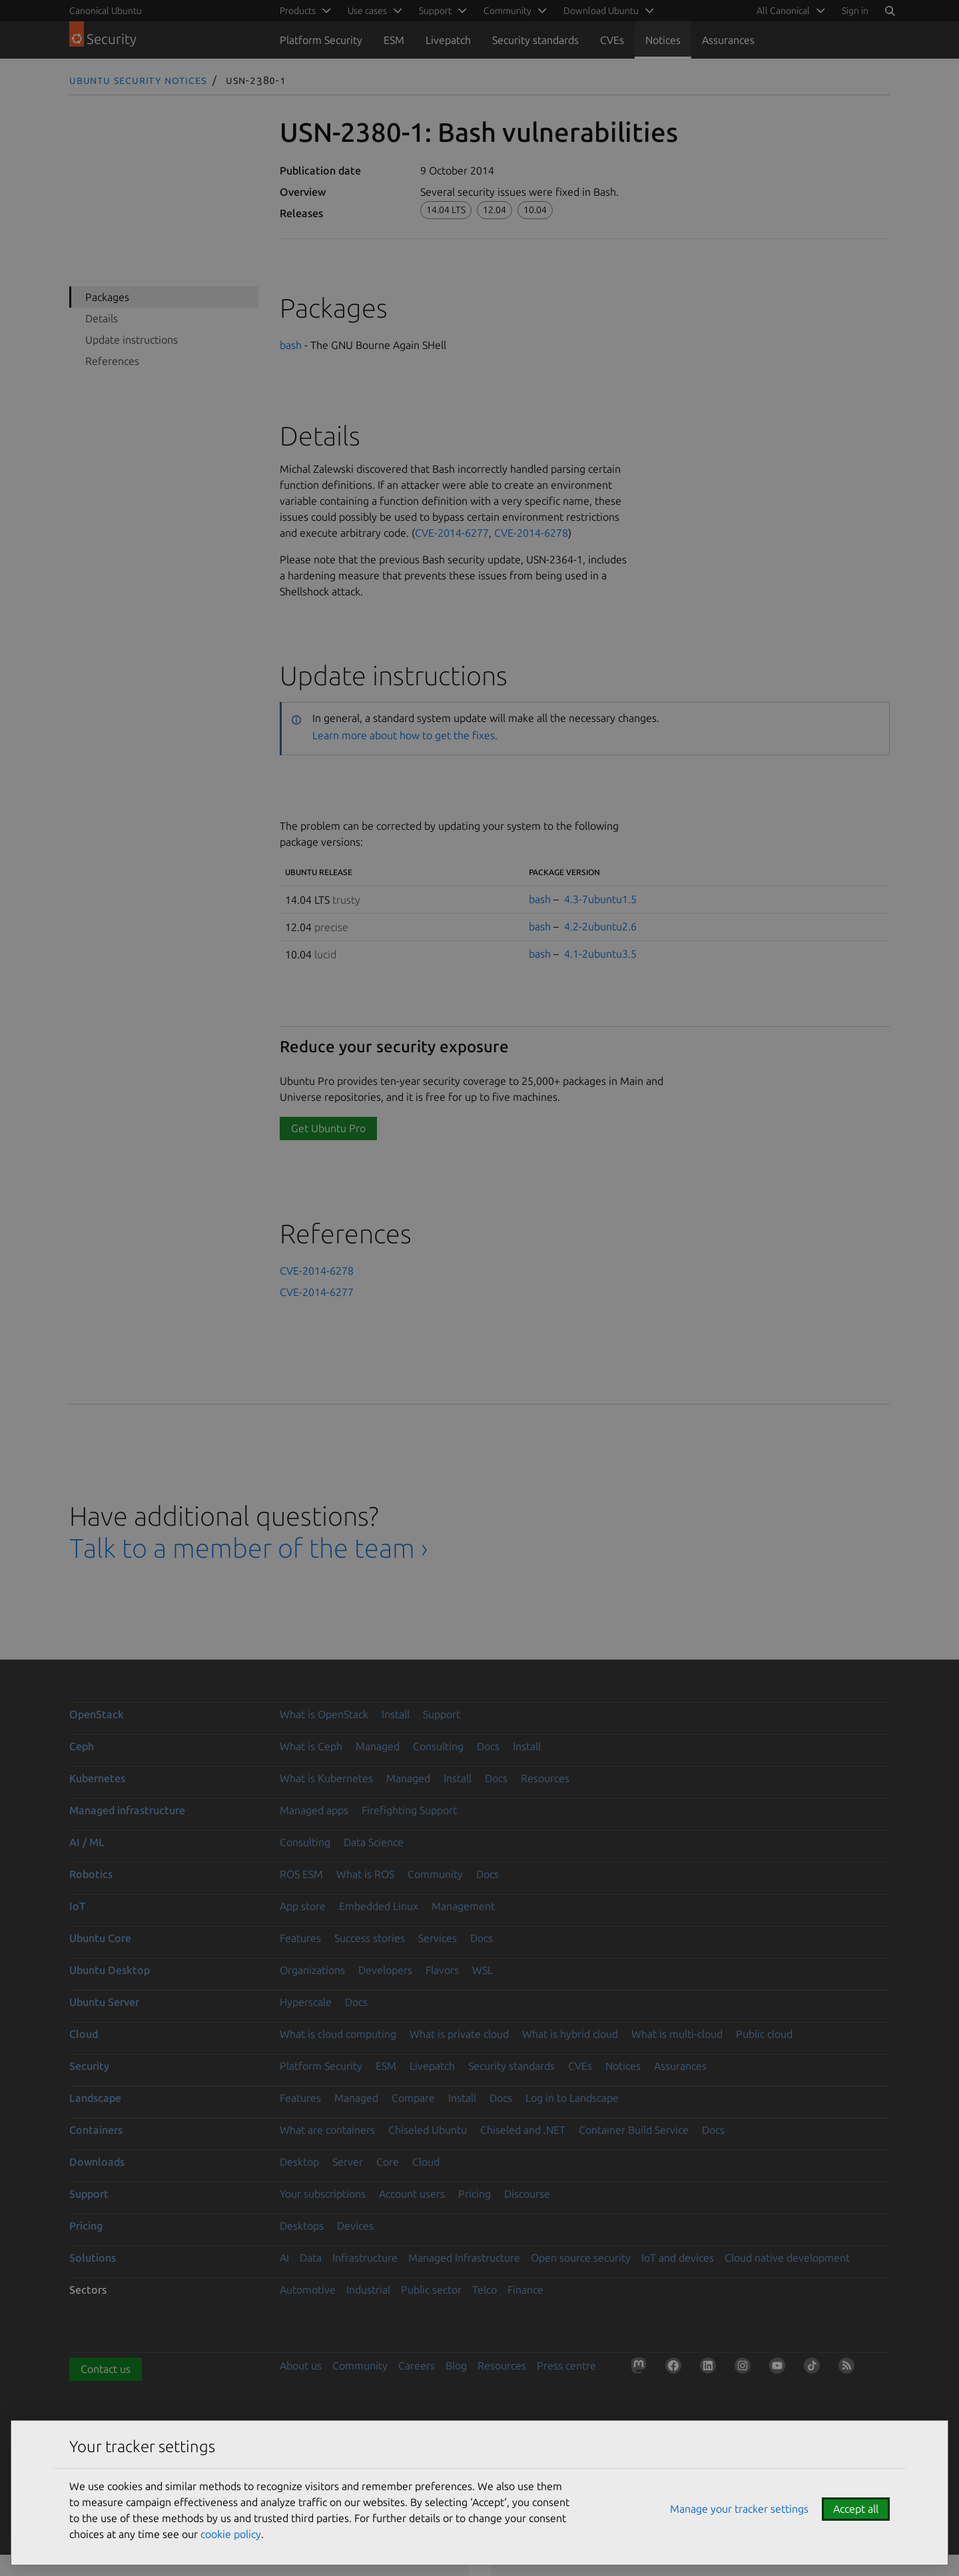 This screenshot has width=959, height=2576. What do you see at coordinates (527, 2194) in the screenshot?
I see `Discourse` at bounding box center [527, 2194].